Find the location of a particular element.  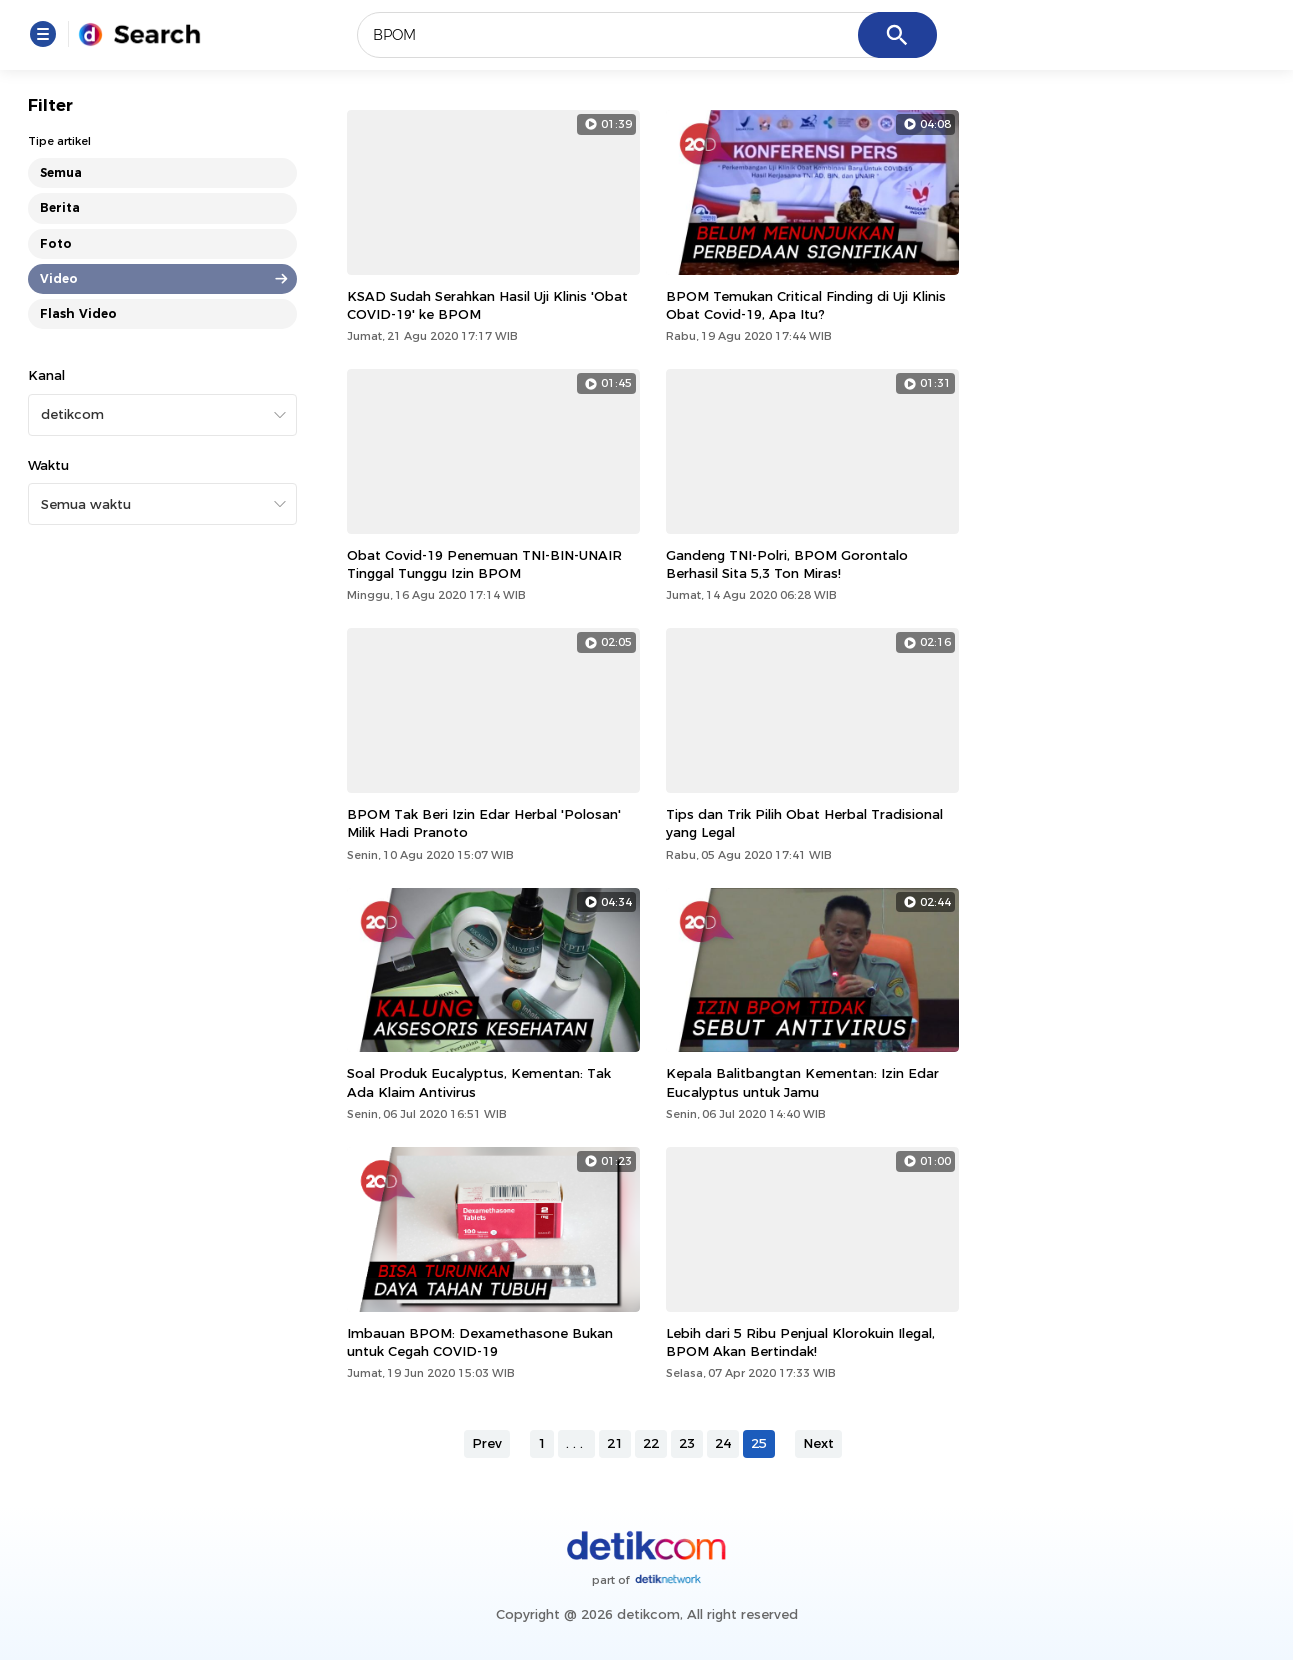

23 is located at coordinates (687, 1443).